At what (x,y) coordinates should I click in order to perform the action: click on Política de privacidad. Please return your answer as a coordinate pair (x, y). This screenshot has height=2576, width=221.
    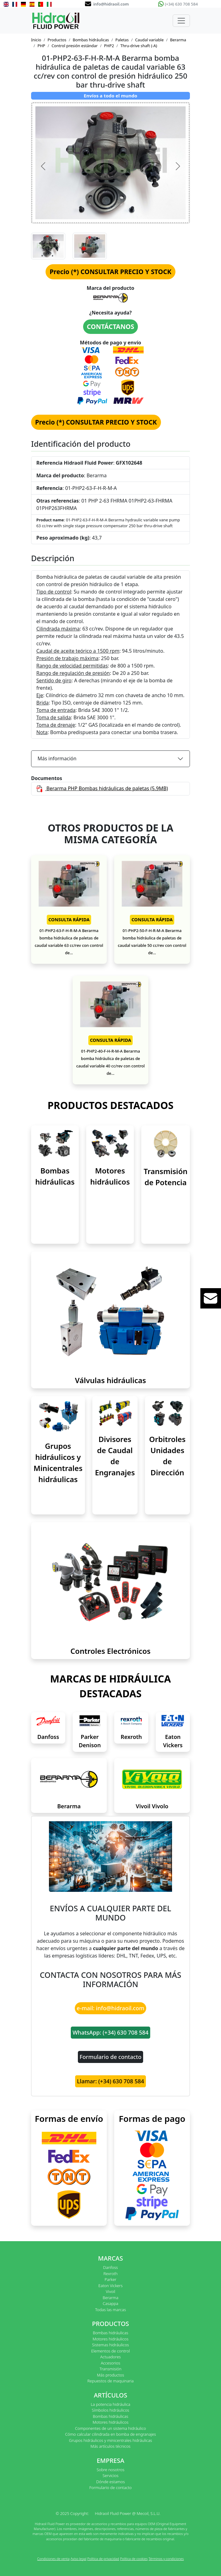
    Looking at the image, I should click on (103, 2558).